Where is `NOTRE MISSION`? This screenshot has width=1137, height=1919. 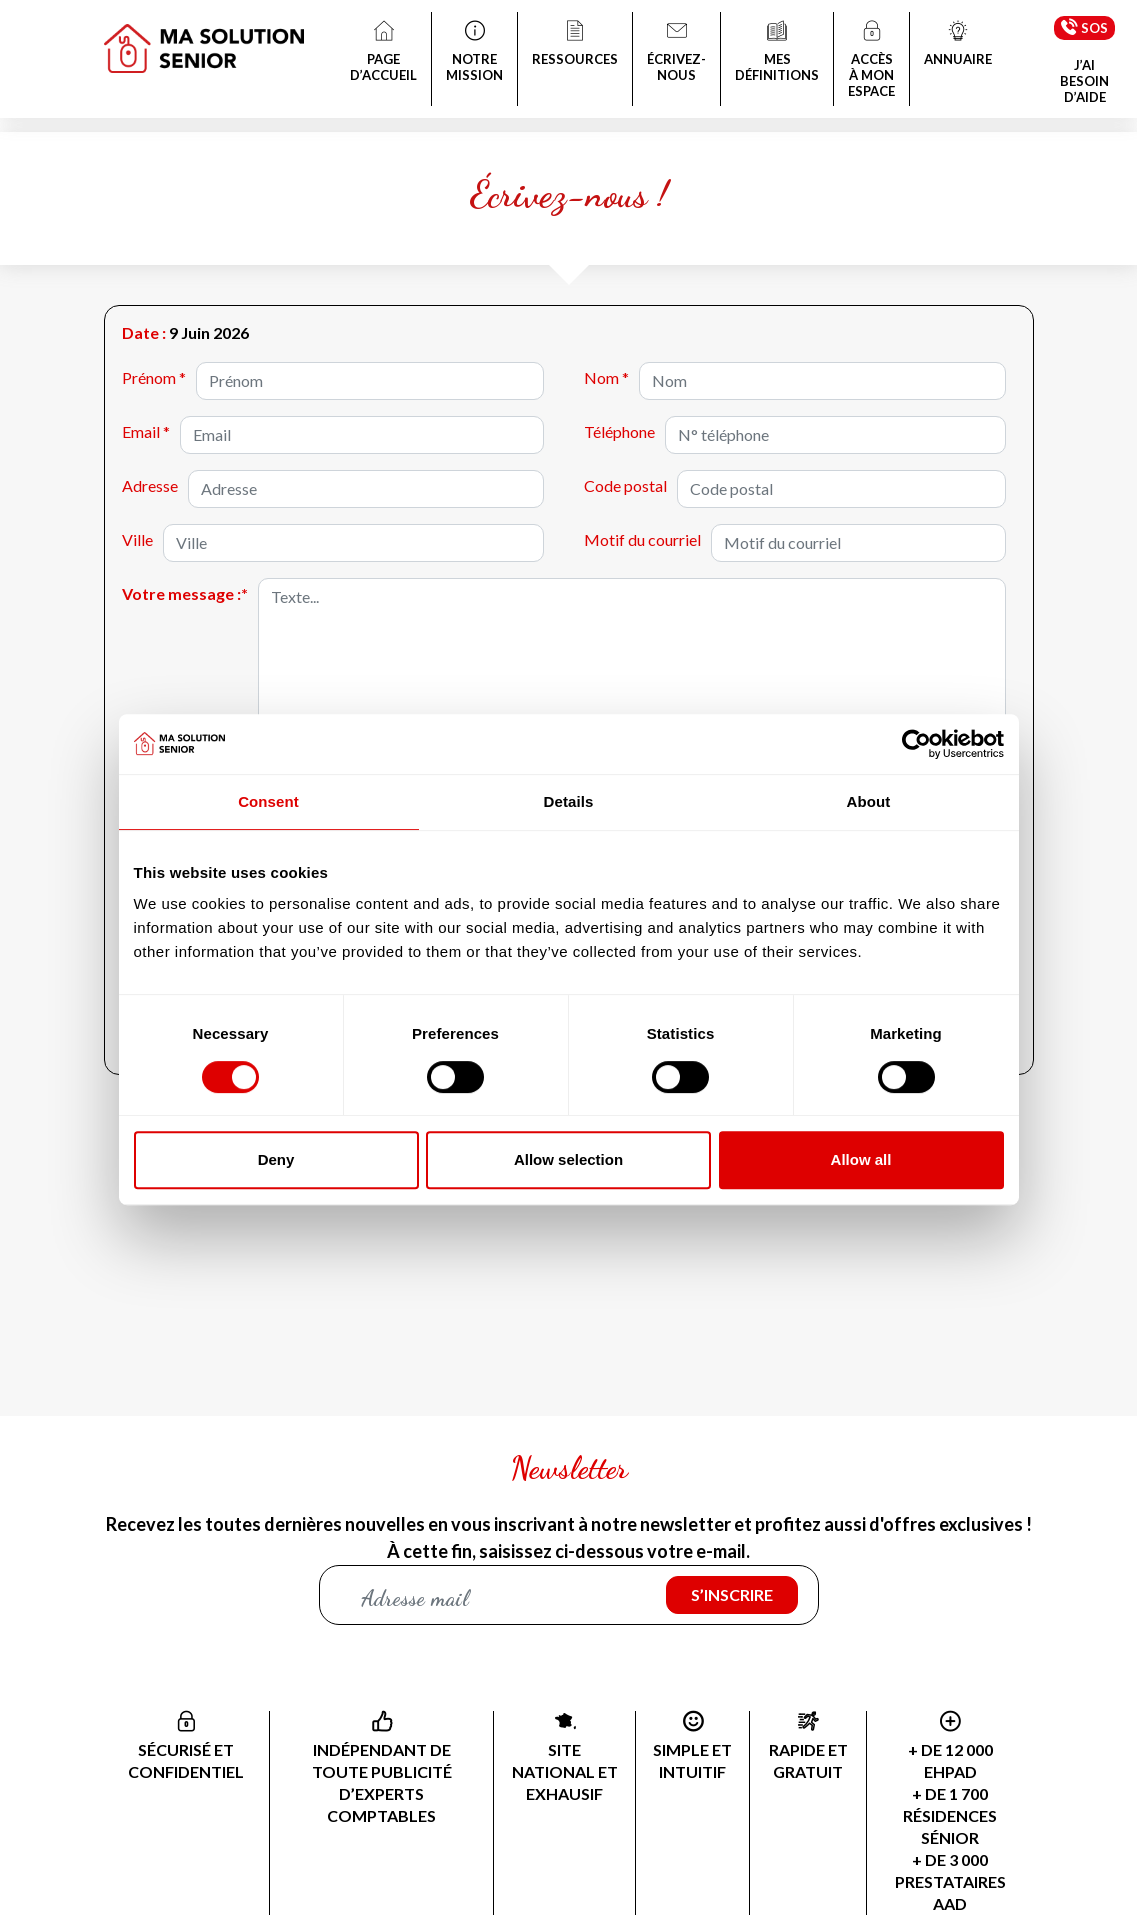
NOTRE MISSION is located at coordinates (474, 53).